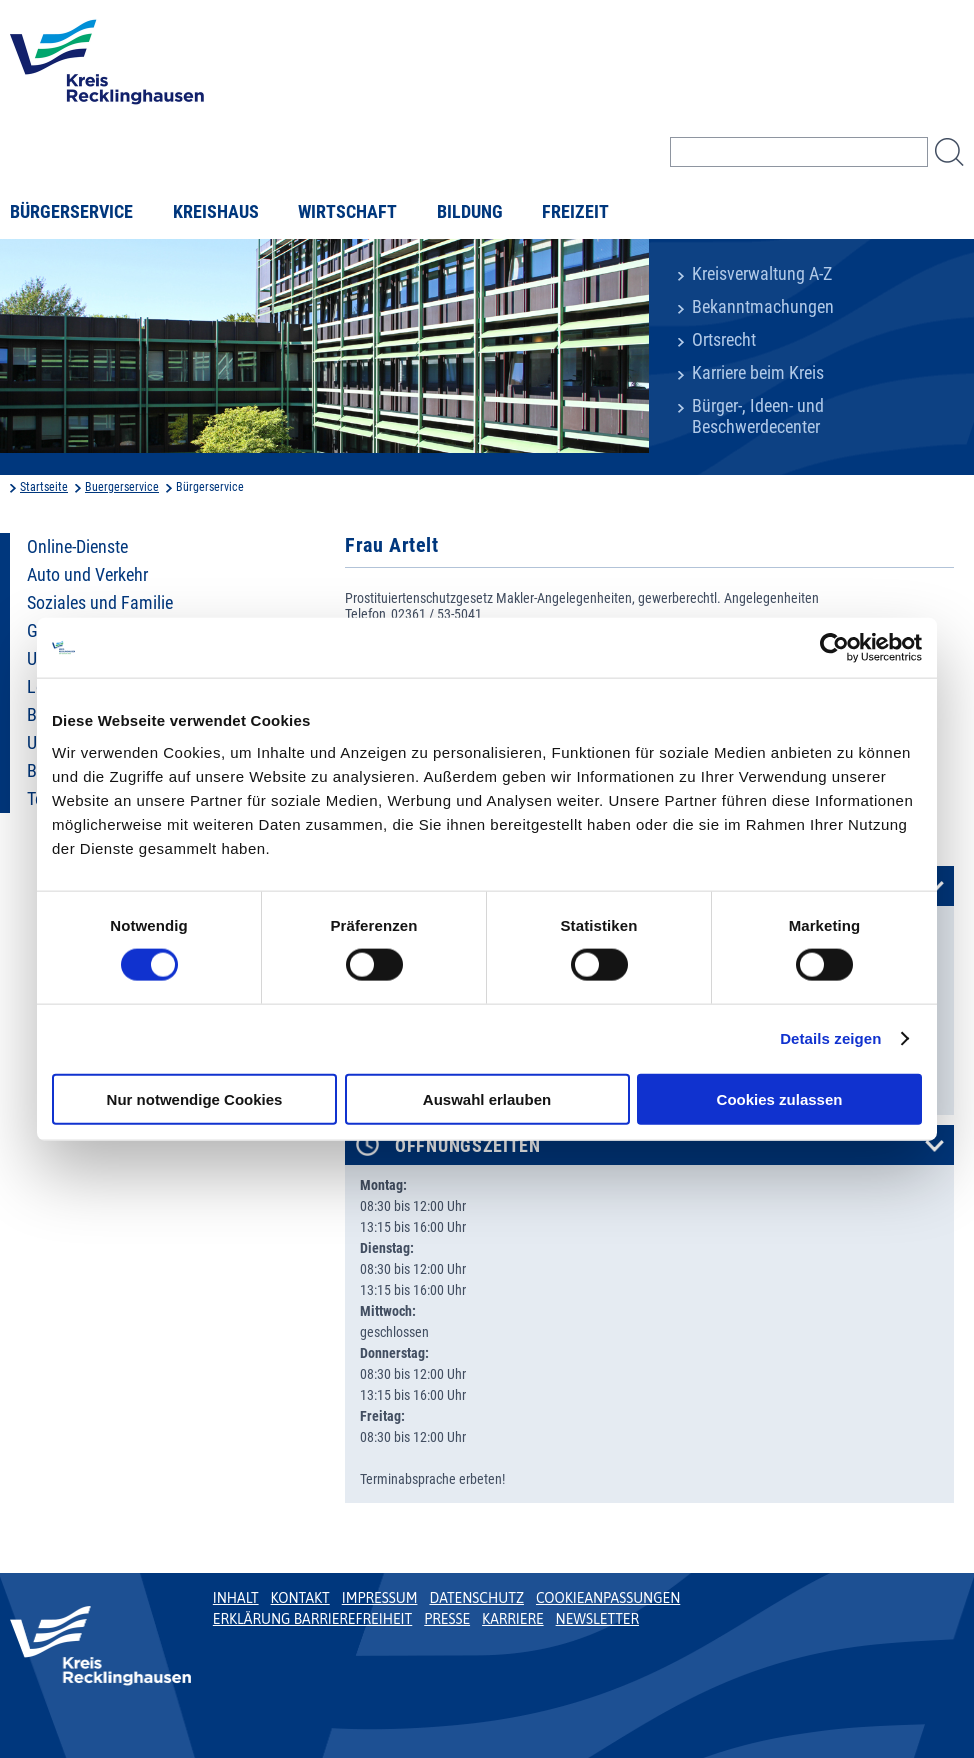 Image resolution: width=974 pixels, height=1758 pixels. Describe the element at coordinates (447, 1619) in the screenshot. I see `Presse` at that location.